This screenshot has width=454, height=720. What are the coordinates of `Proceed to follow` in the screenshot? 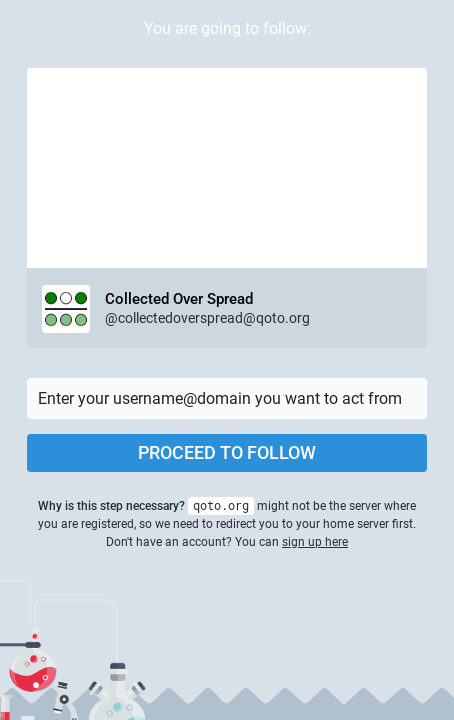 It's located at (227, 452).